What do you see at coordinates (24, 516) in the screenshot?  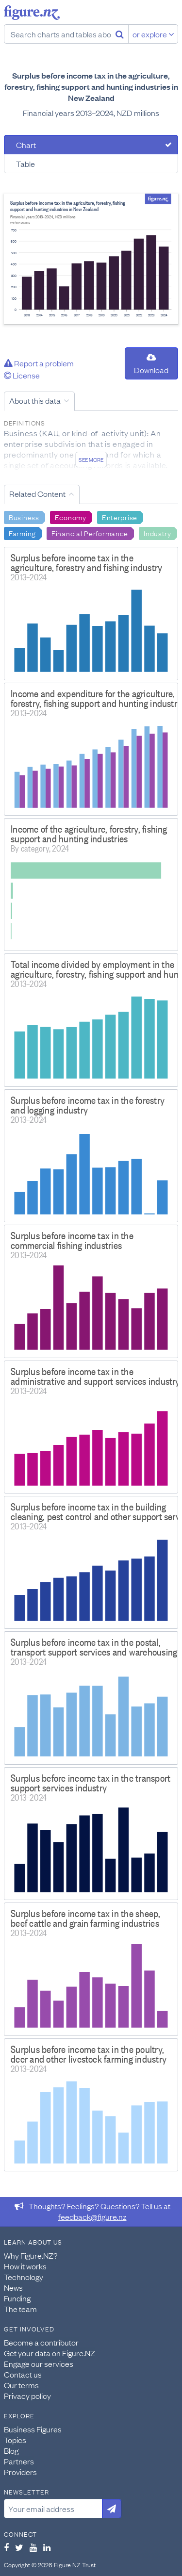 I see `Business [Search Business]` at bounding box center [24, 516].